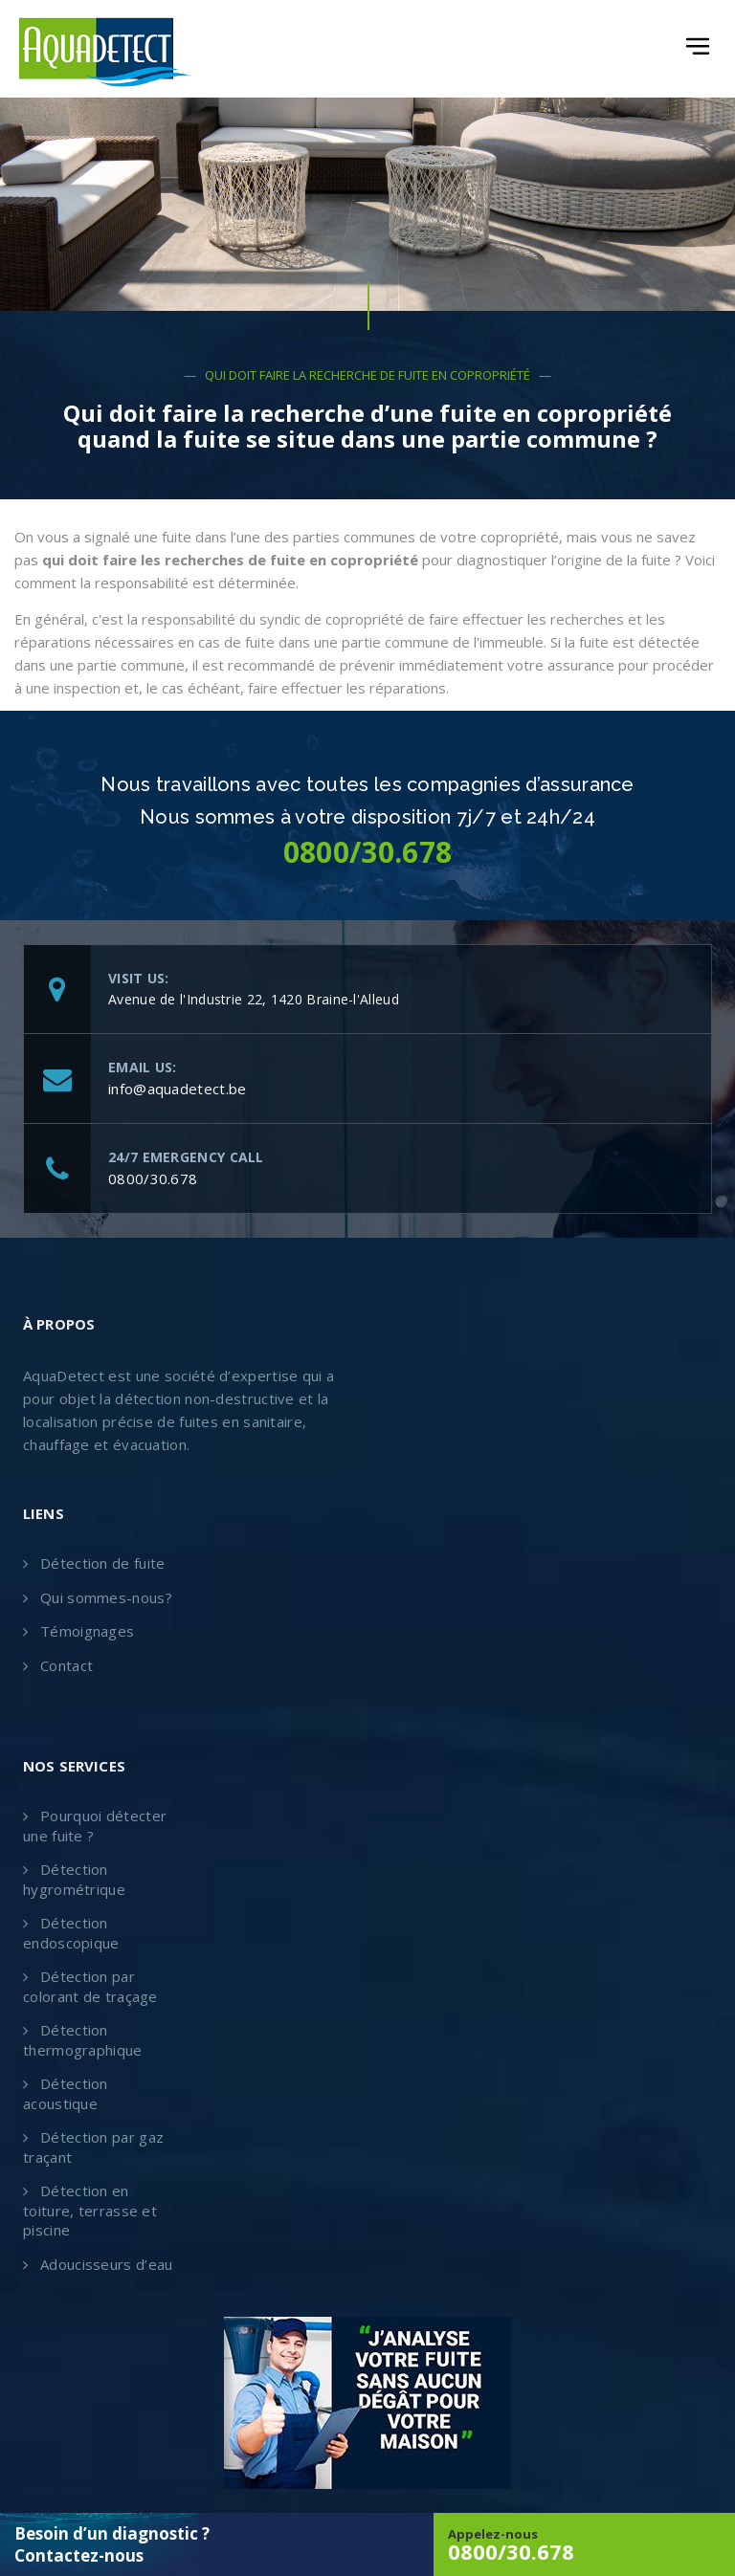 The image size is (735, 2576). What do you see at coordinates (71, 1932) in the screenshot?
I see `Détection endoscopique` at bounding box center [71, 1932].